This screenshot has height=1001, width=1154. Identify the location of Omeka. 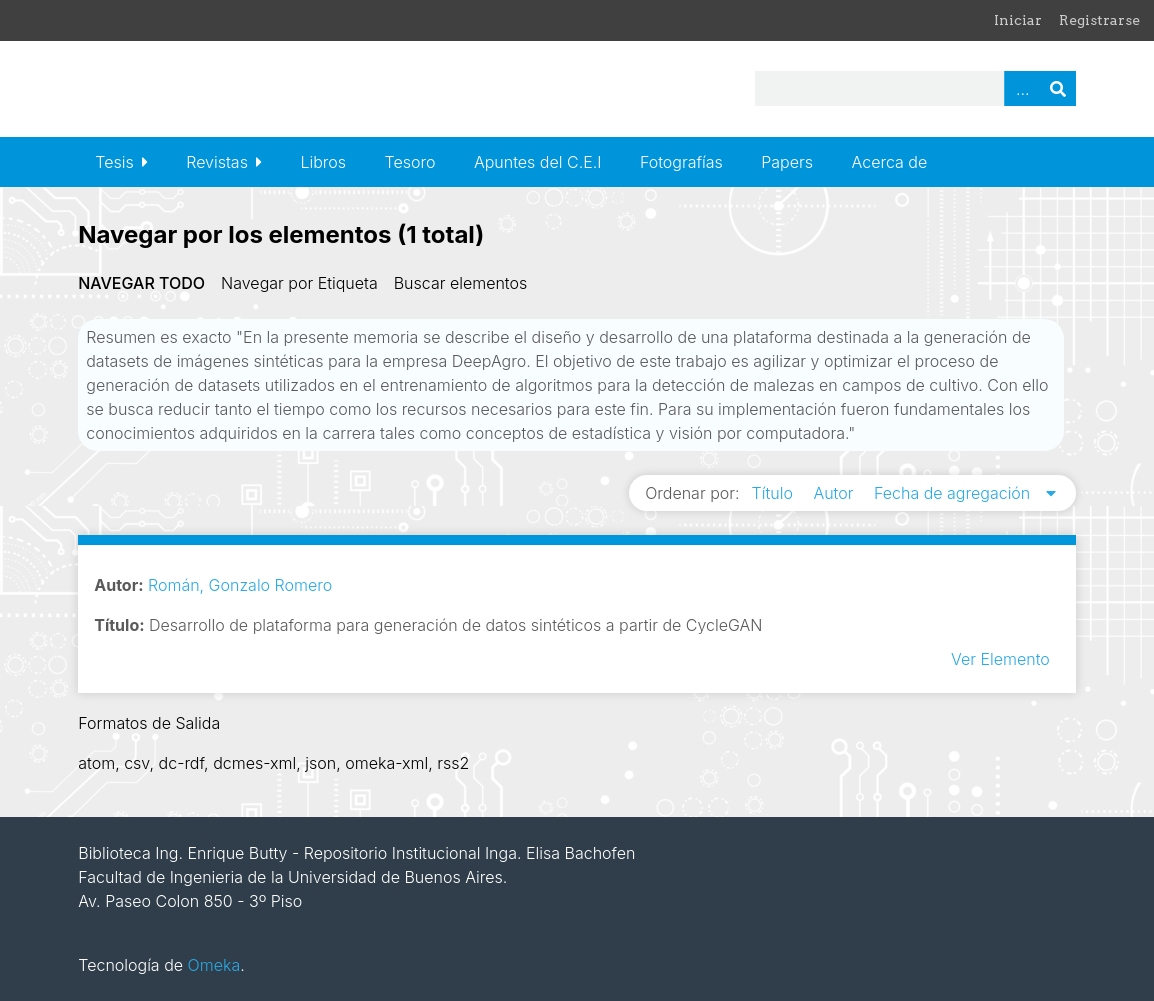
(214, 965).